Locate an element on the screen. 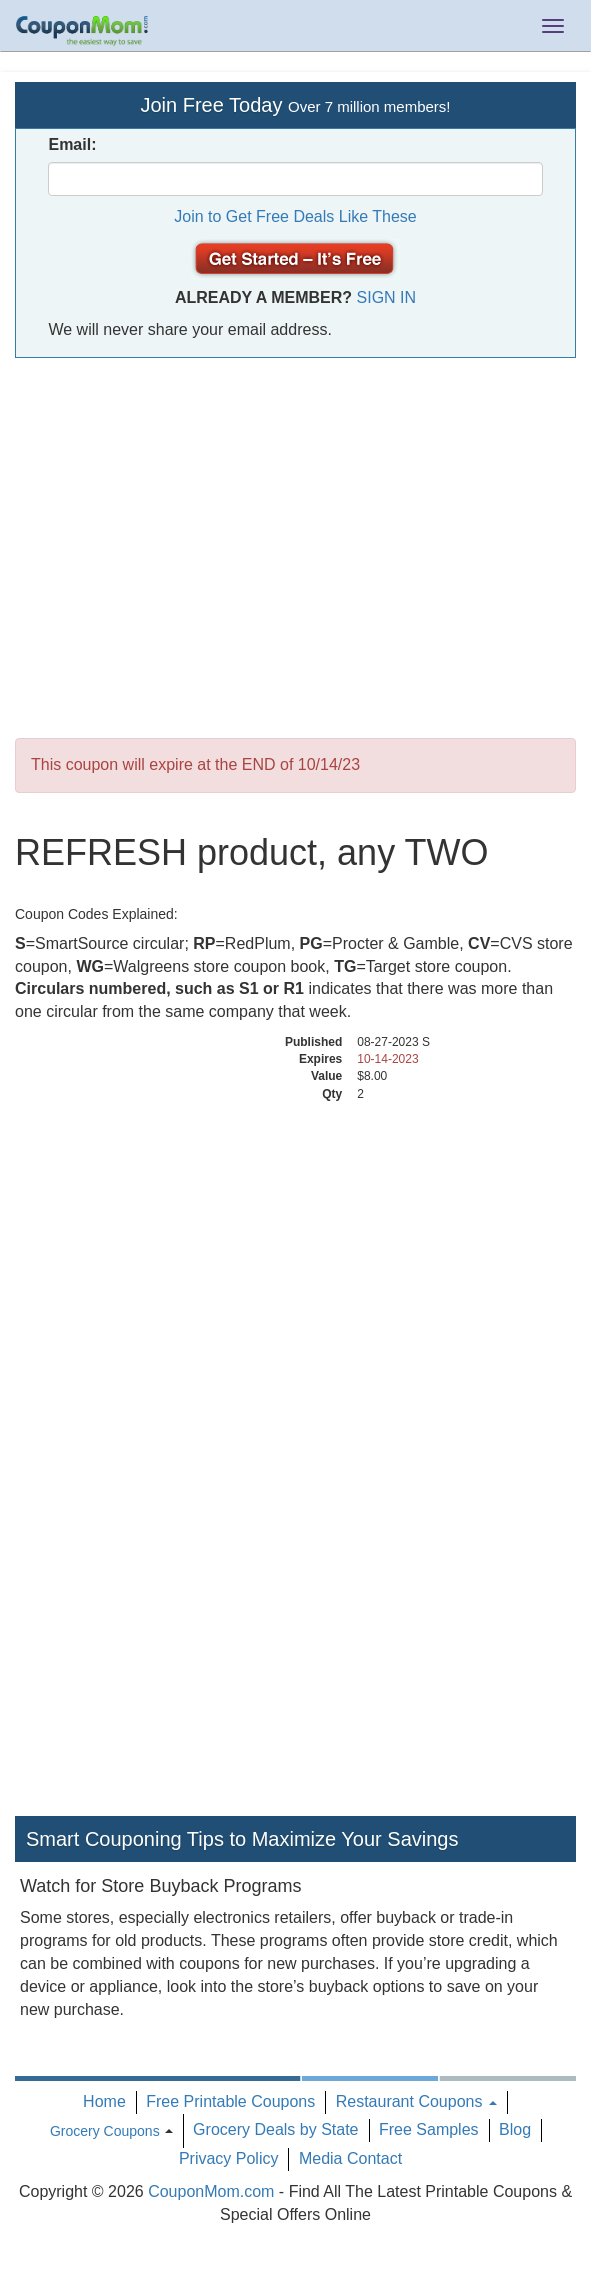 Image resolution: width=591 pixels, height=2278 pixels. Grocery Deals by State is located at coordinates (275, 2129).